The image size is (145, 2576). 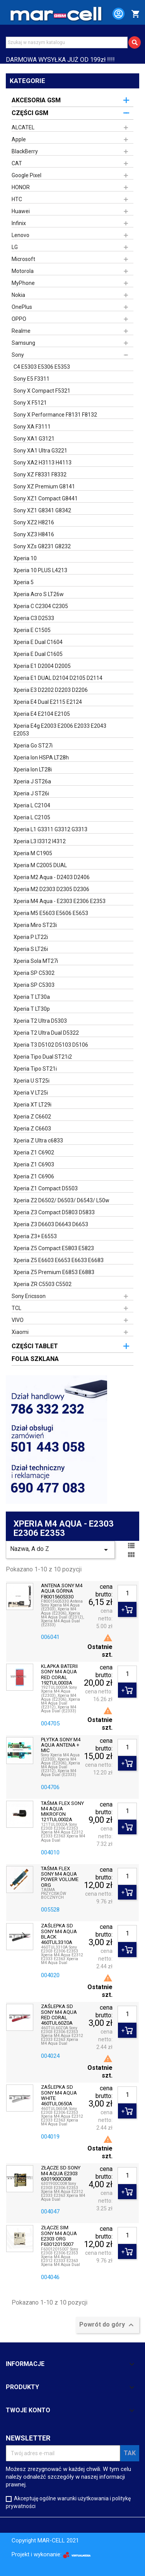 I want to click on Xperia P LT22i, so click(x=31, y=937).